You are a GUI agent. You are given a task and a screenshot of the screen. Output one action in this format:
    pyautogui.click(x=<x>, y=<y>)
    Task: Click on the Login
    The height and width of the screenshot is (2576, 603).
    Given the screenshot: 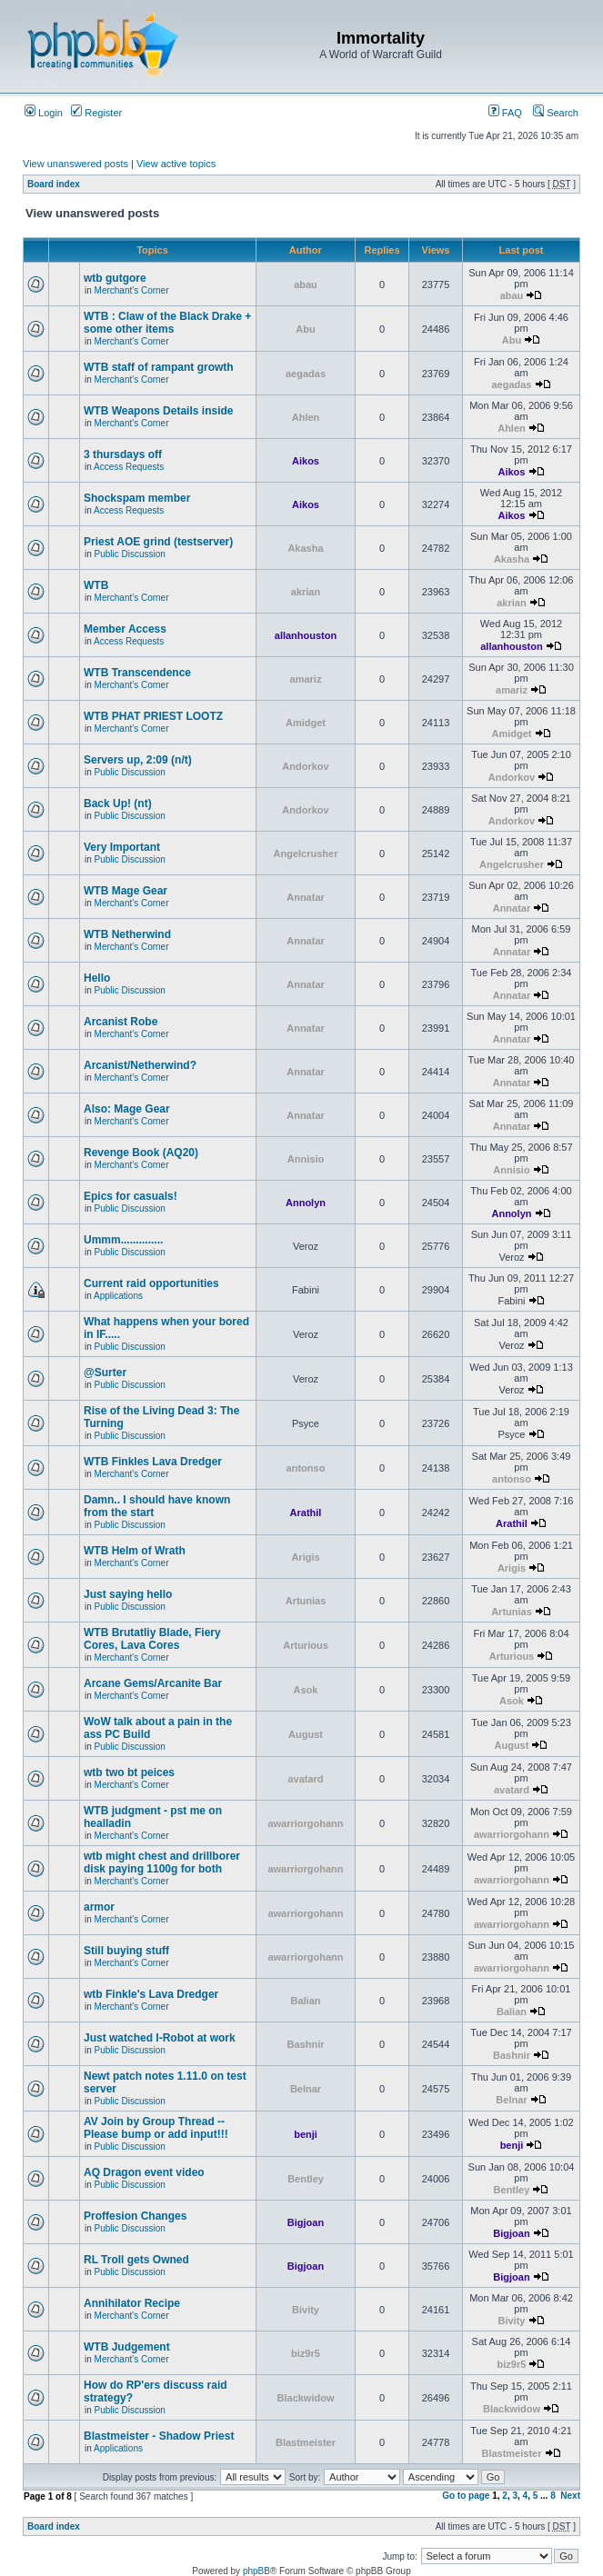 What is the action you would take?
    pyautogui.click(x=44, y=112)
    